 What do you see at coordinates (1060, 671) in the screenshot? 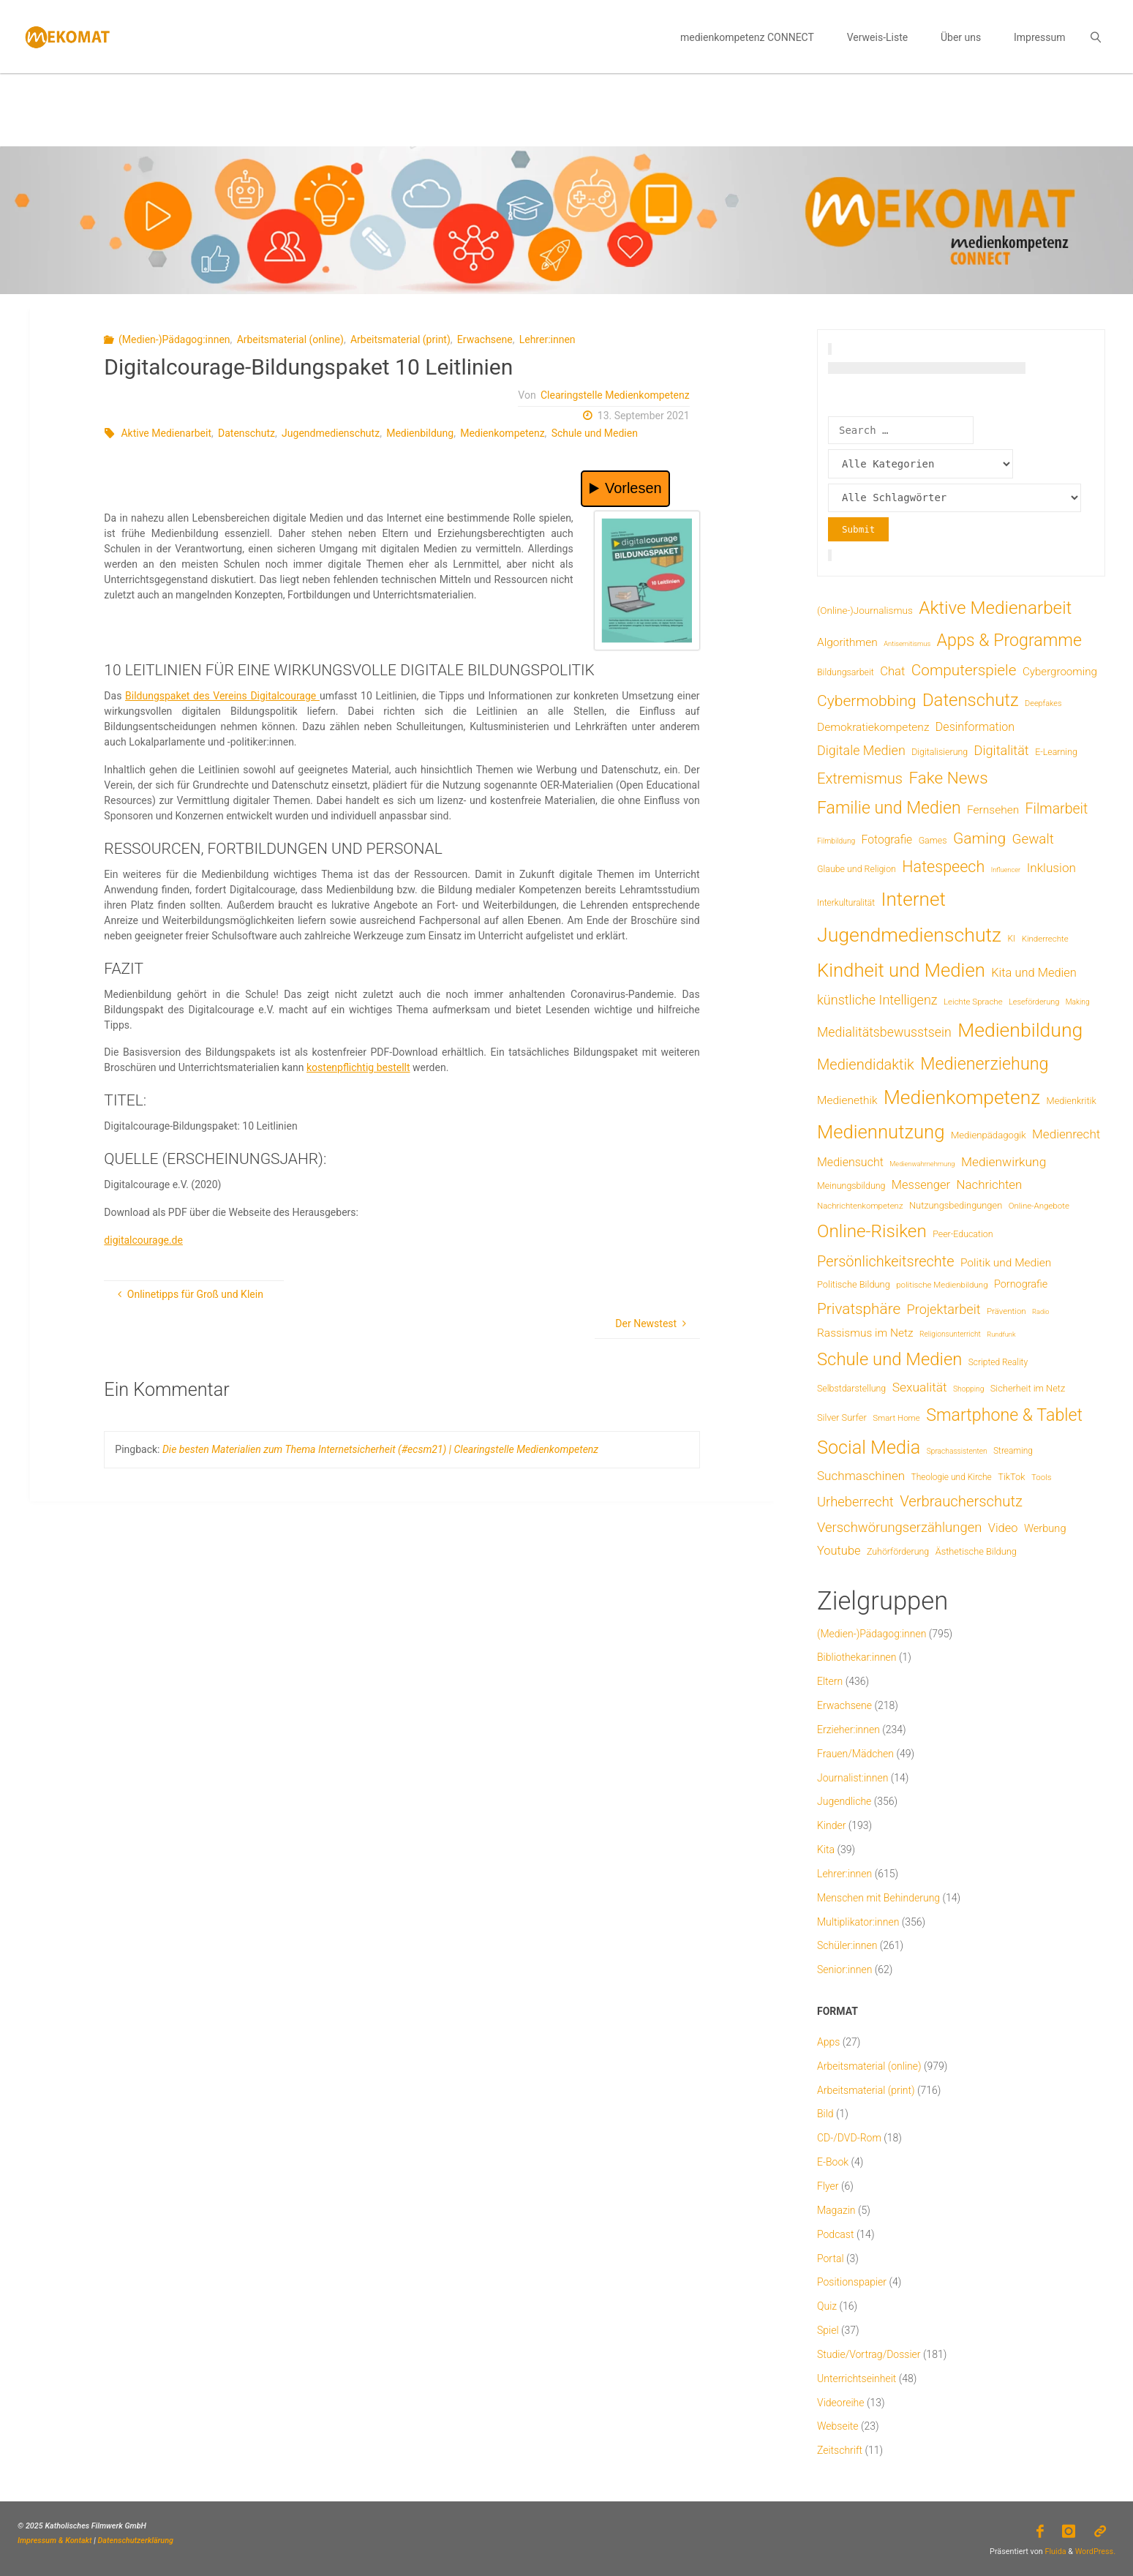
I see `Cybergrooming [Cybergrooming (17 Einträge)]` at bounding box center [1060, 671].